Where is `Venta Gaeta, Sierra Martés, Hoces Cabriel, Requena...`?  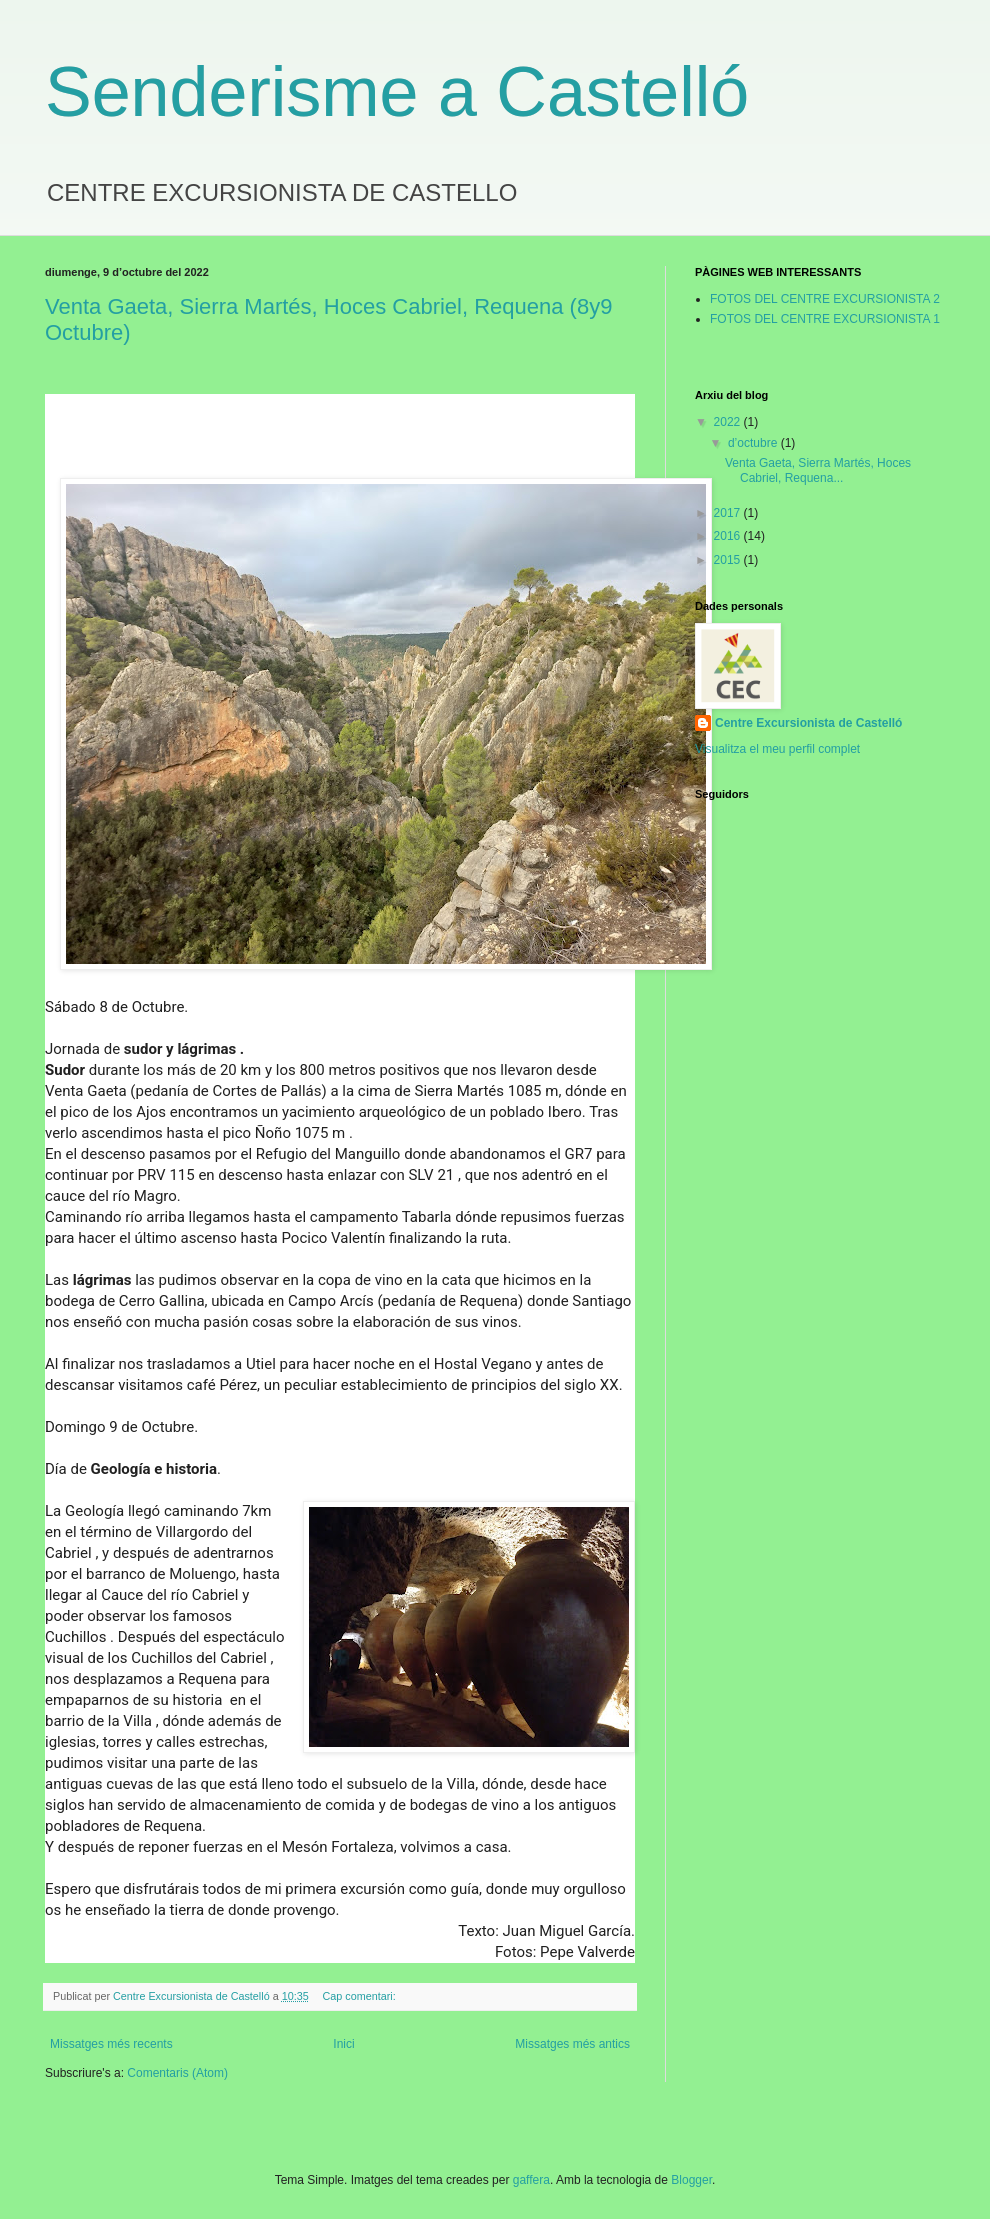
Venta Gaeta, Sierra Martés, Hoces Cabriel, Requena... is located at coordinates (818, 470).